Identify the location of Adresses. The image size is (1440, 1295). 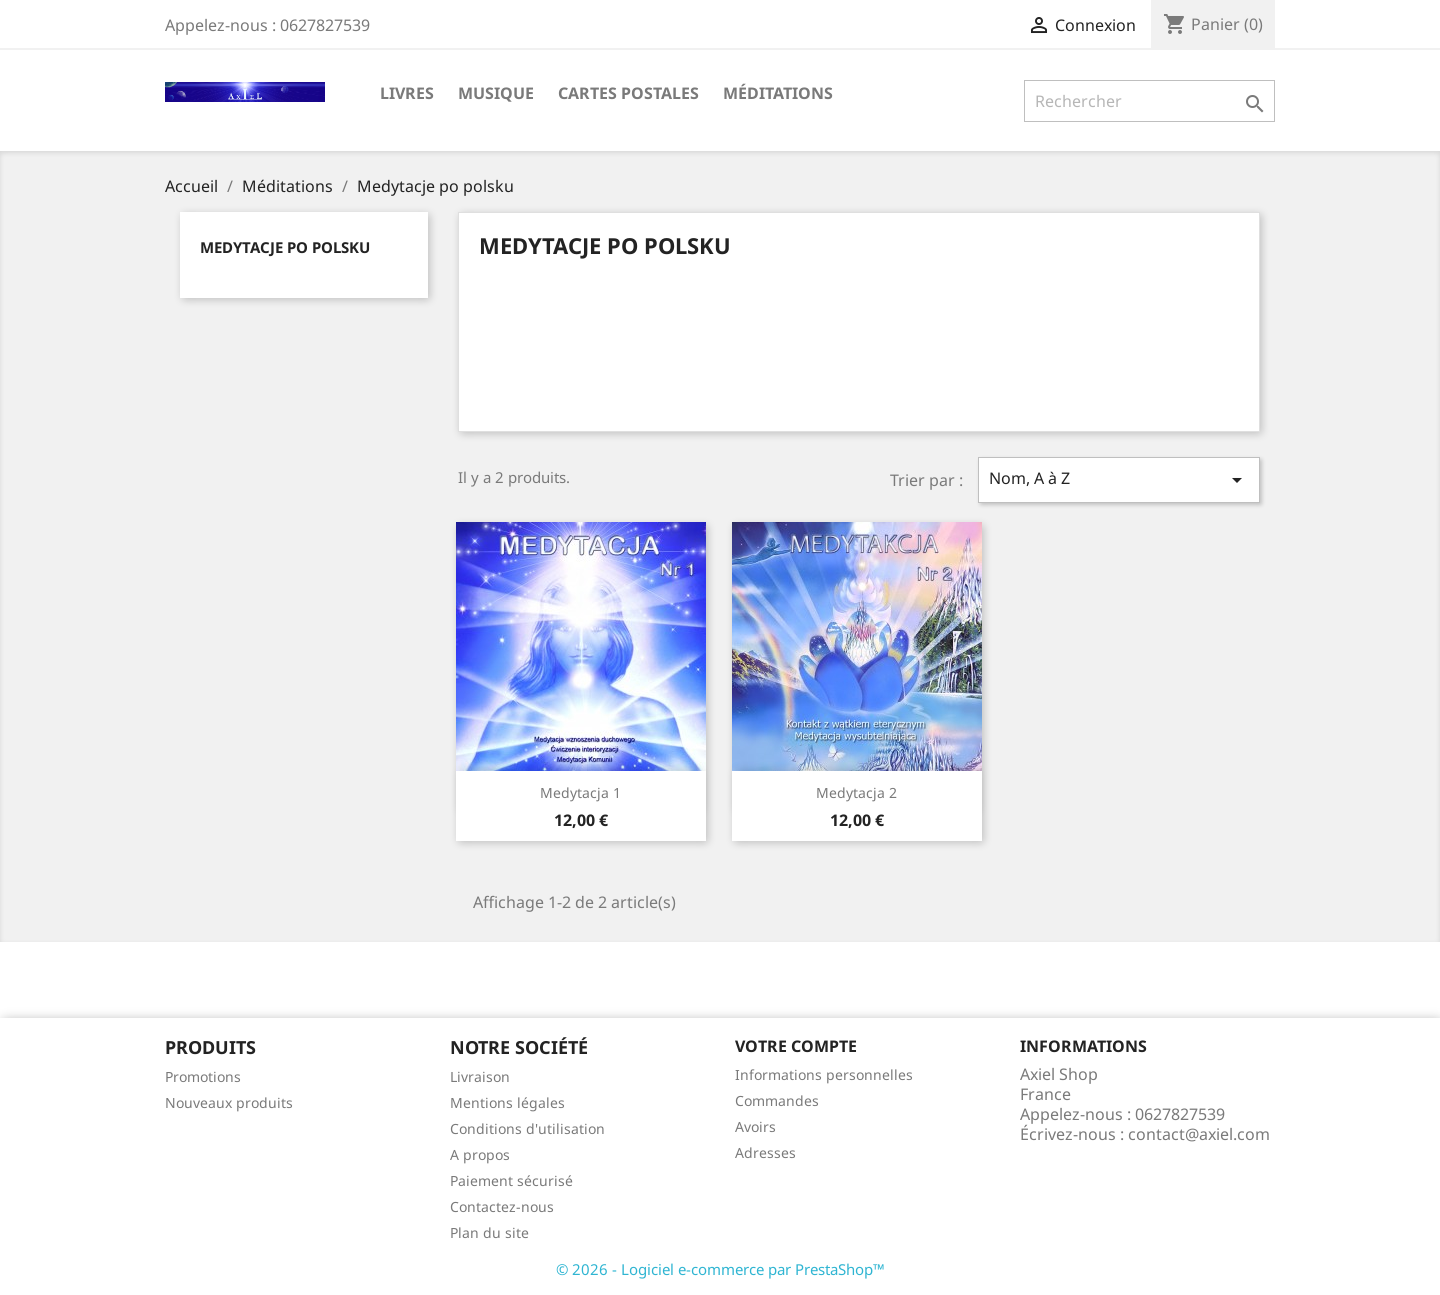
(765, 1152).